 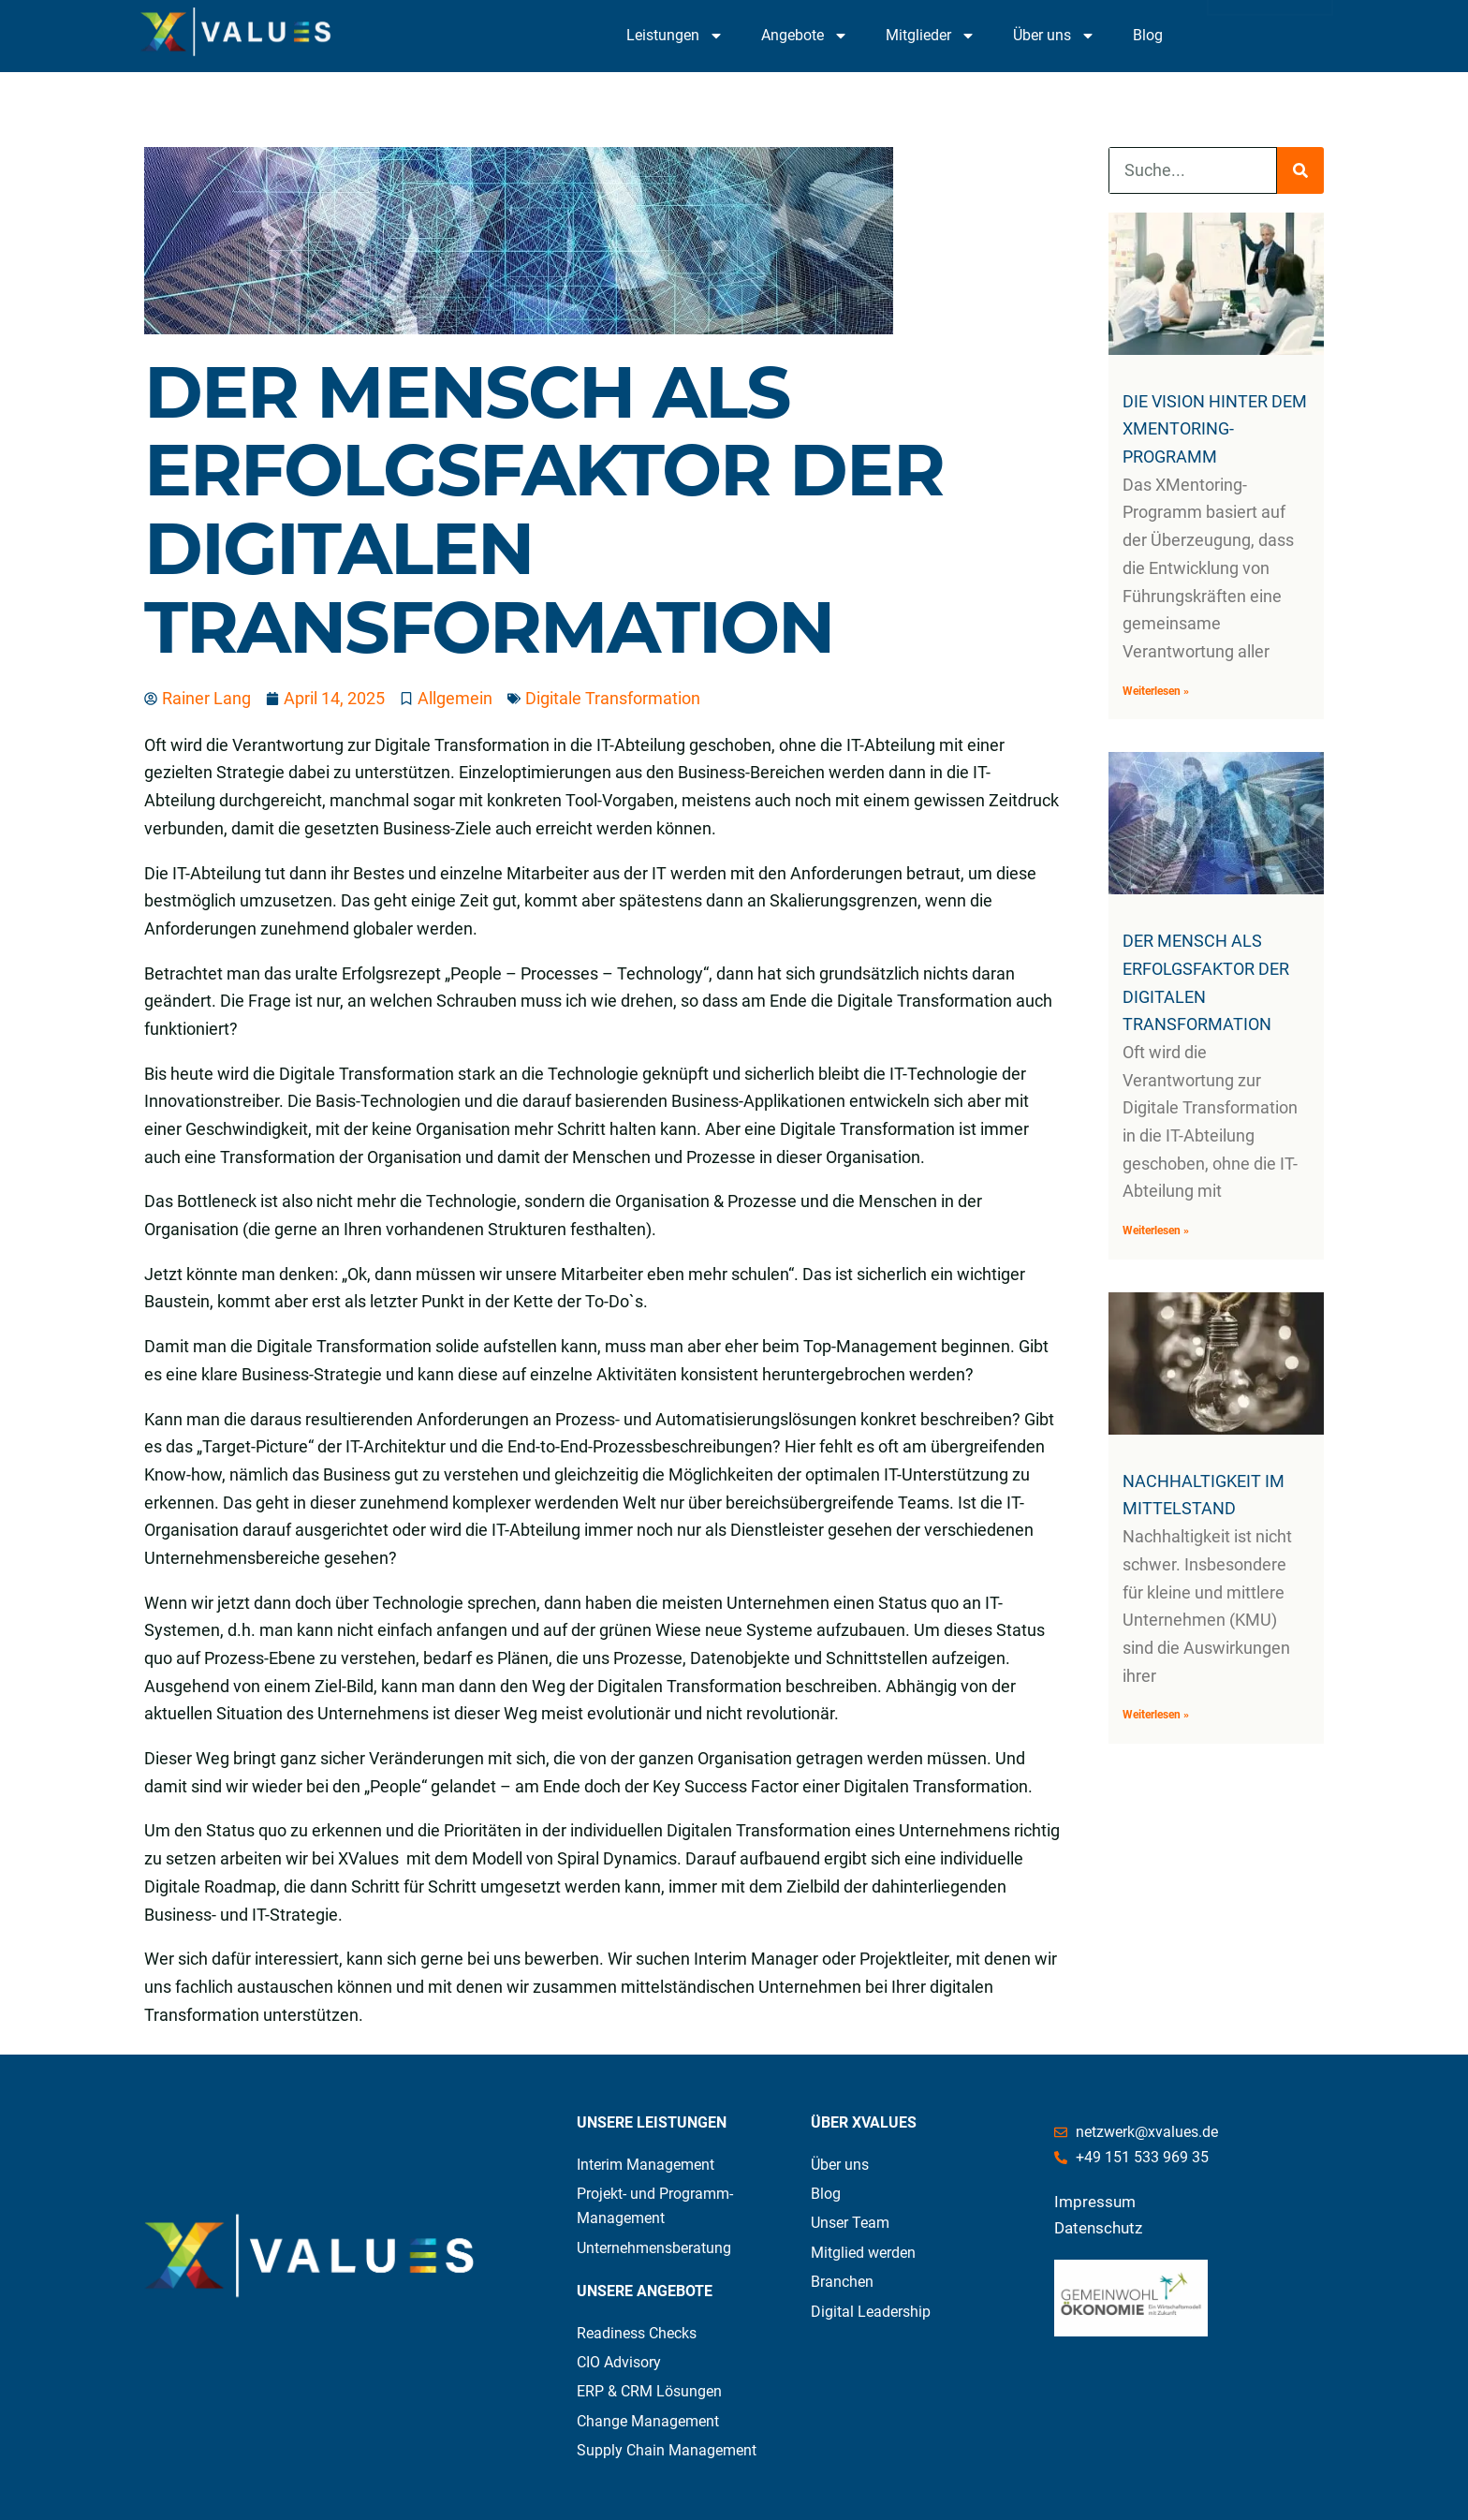 I want to click on Mitglieder, so click(x=931, y=35).